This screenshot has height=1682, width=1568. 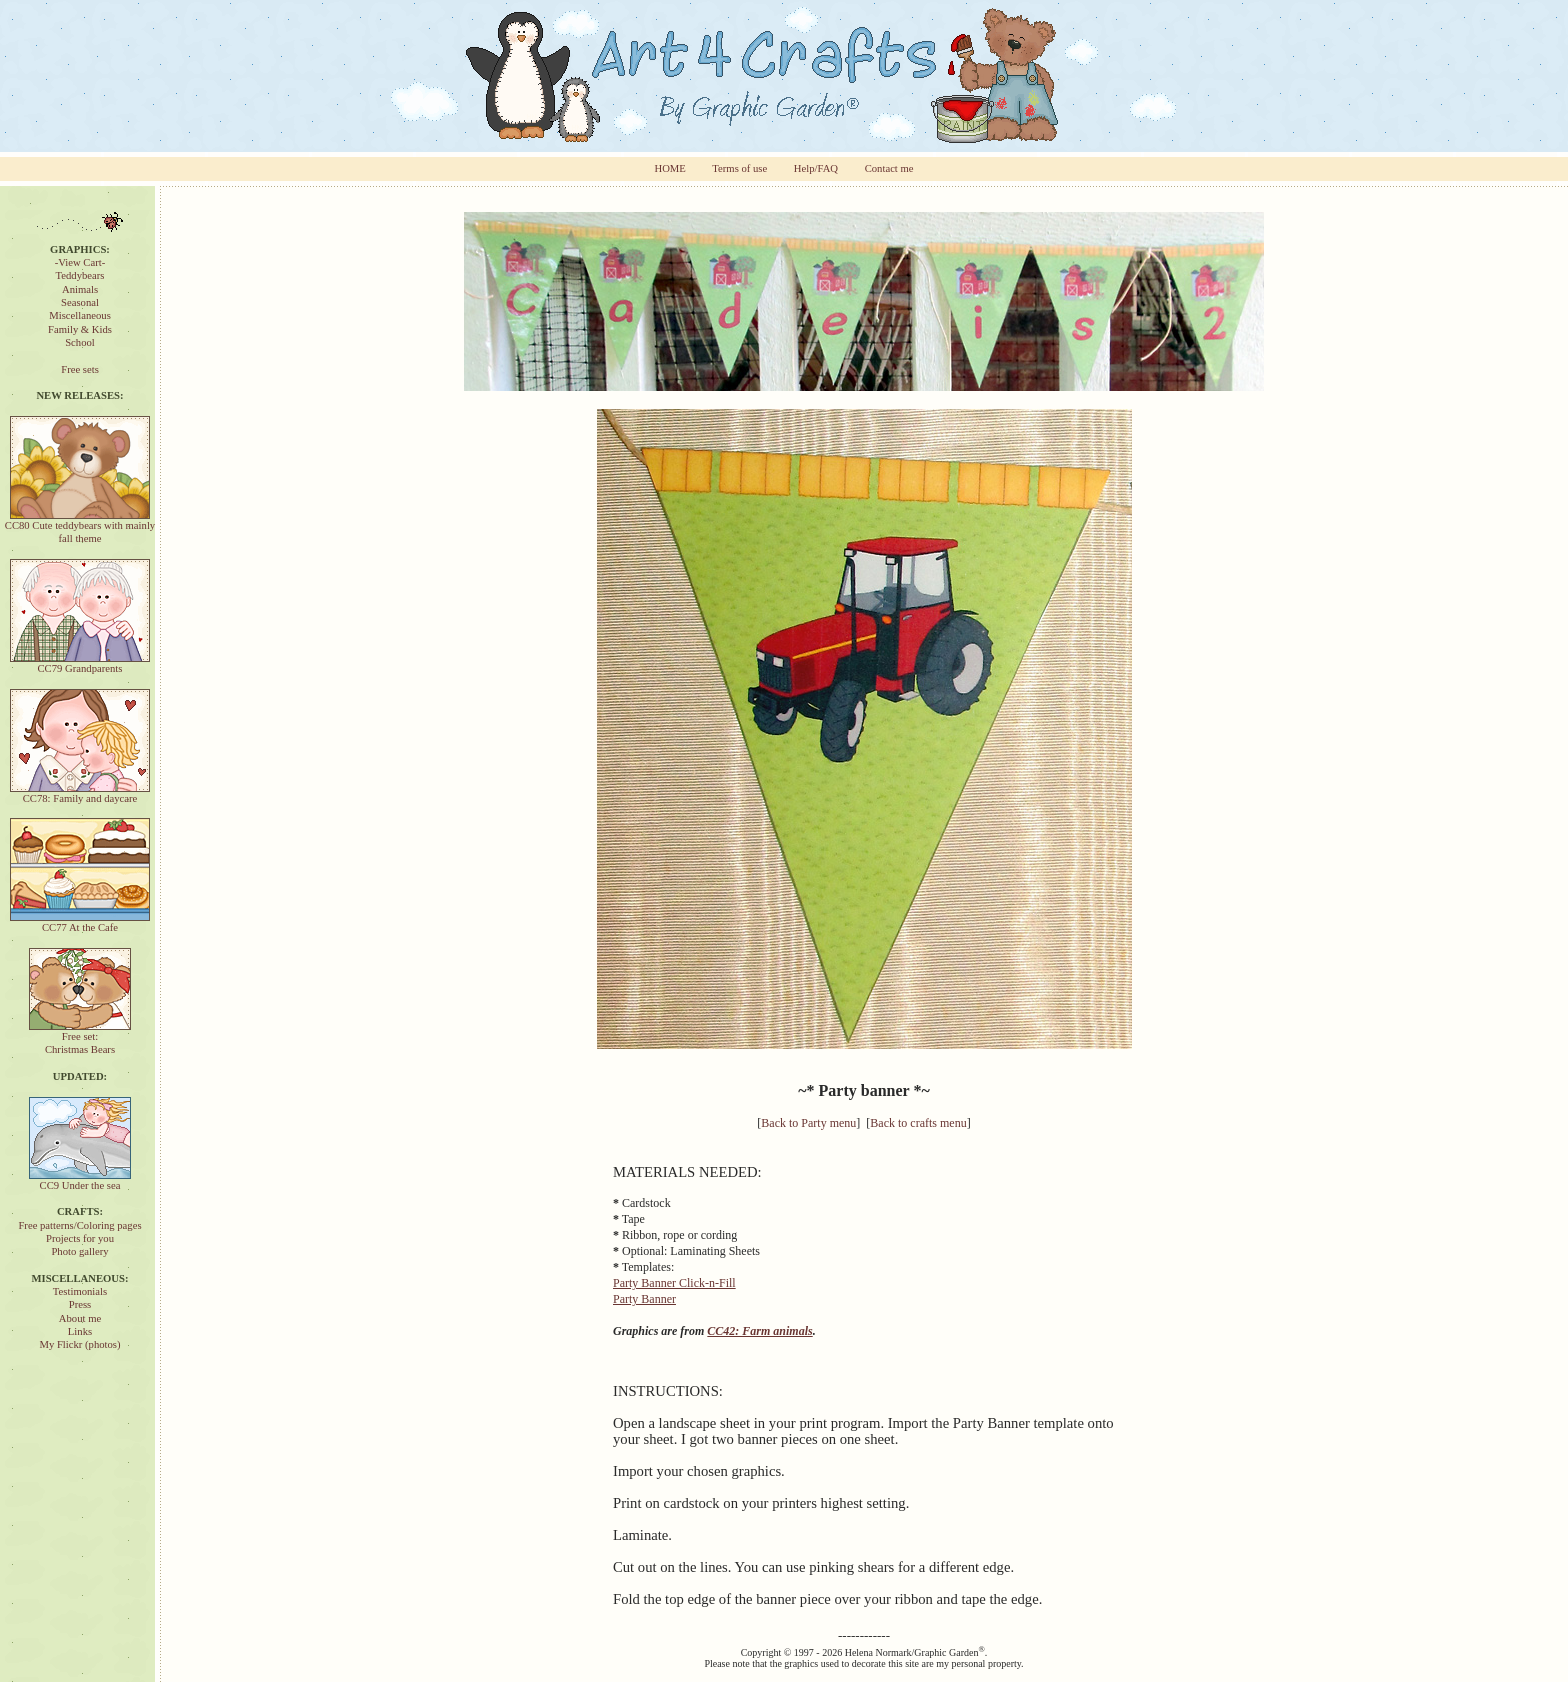 What do you see at coordinates (816, 168) in the screenshot?
I see `Help/FAQ` at bounding box center [816, 168].